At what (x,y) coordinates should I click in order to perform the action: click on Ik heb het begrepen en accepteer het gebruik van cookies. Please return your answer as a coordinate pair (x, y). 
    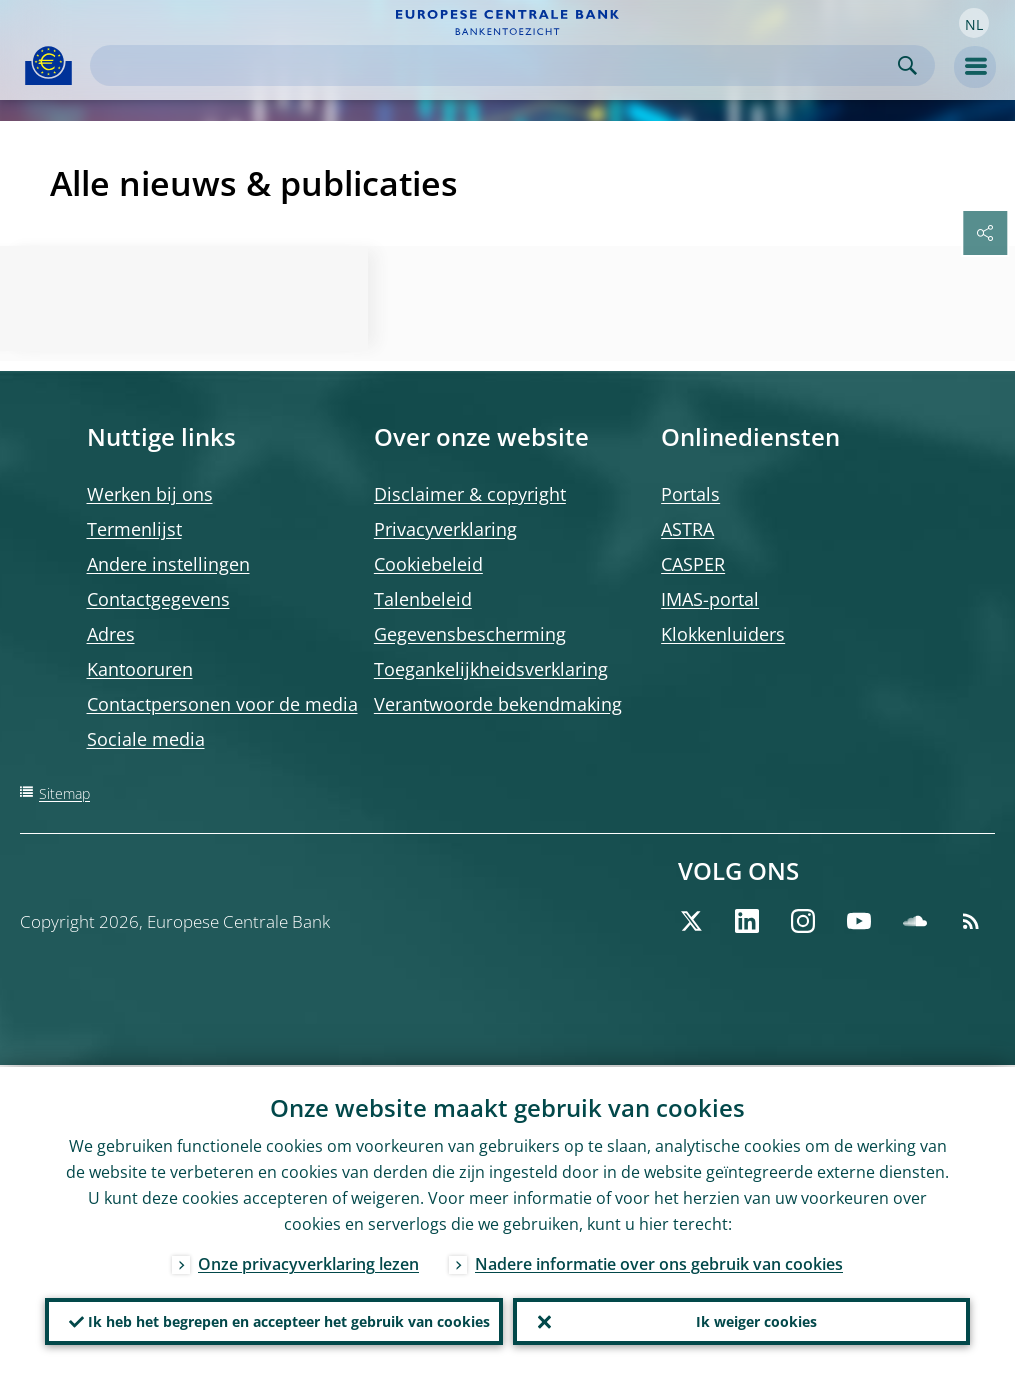
    Looking at the image, I should click on (289, 1320).